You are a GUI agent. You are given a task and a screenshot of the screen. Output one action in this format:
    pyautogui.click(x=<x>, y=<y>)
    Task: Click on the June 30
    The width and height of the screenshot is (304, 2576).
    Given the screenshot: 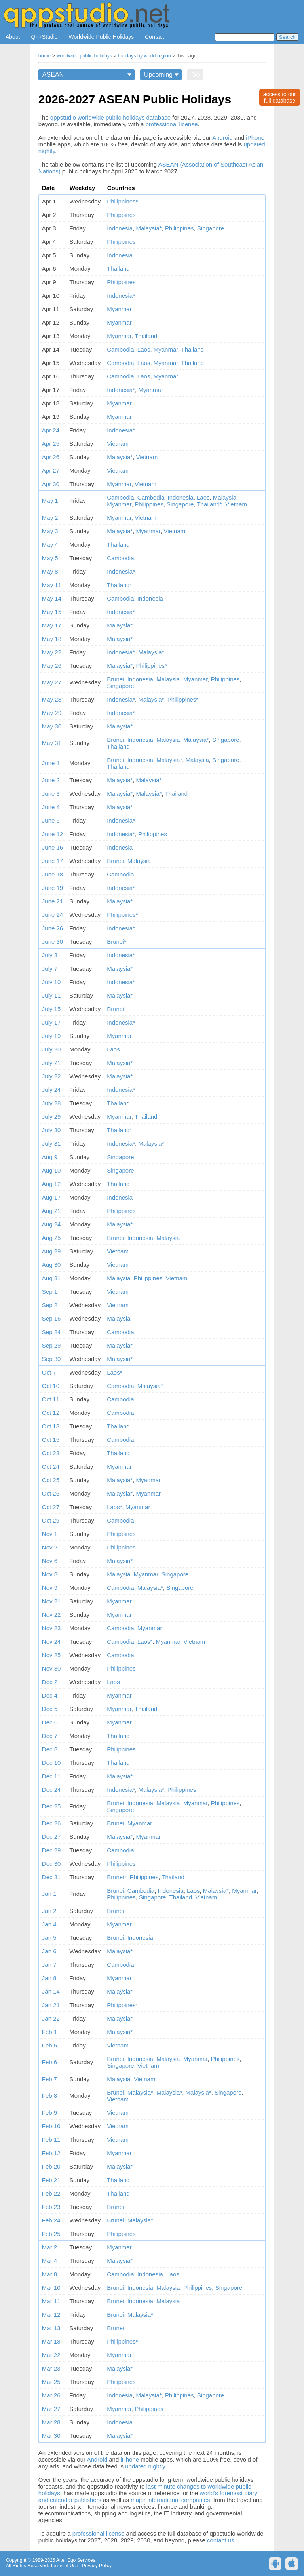 What is the action you would take?
    pyautogui.click(x=52, y=941)
    